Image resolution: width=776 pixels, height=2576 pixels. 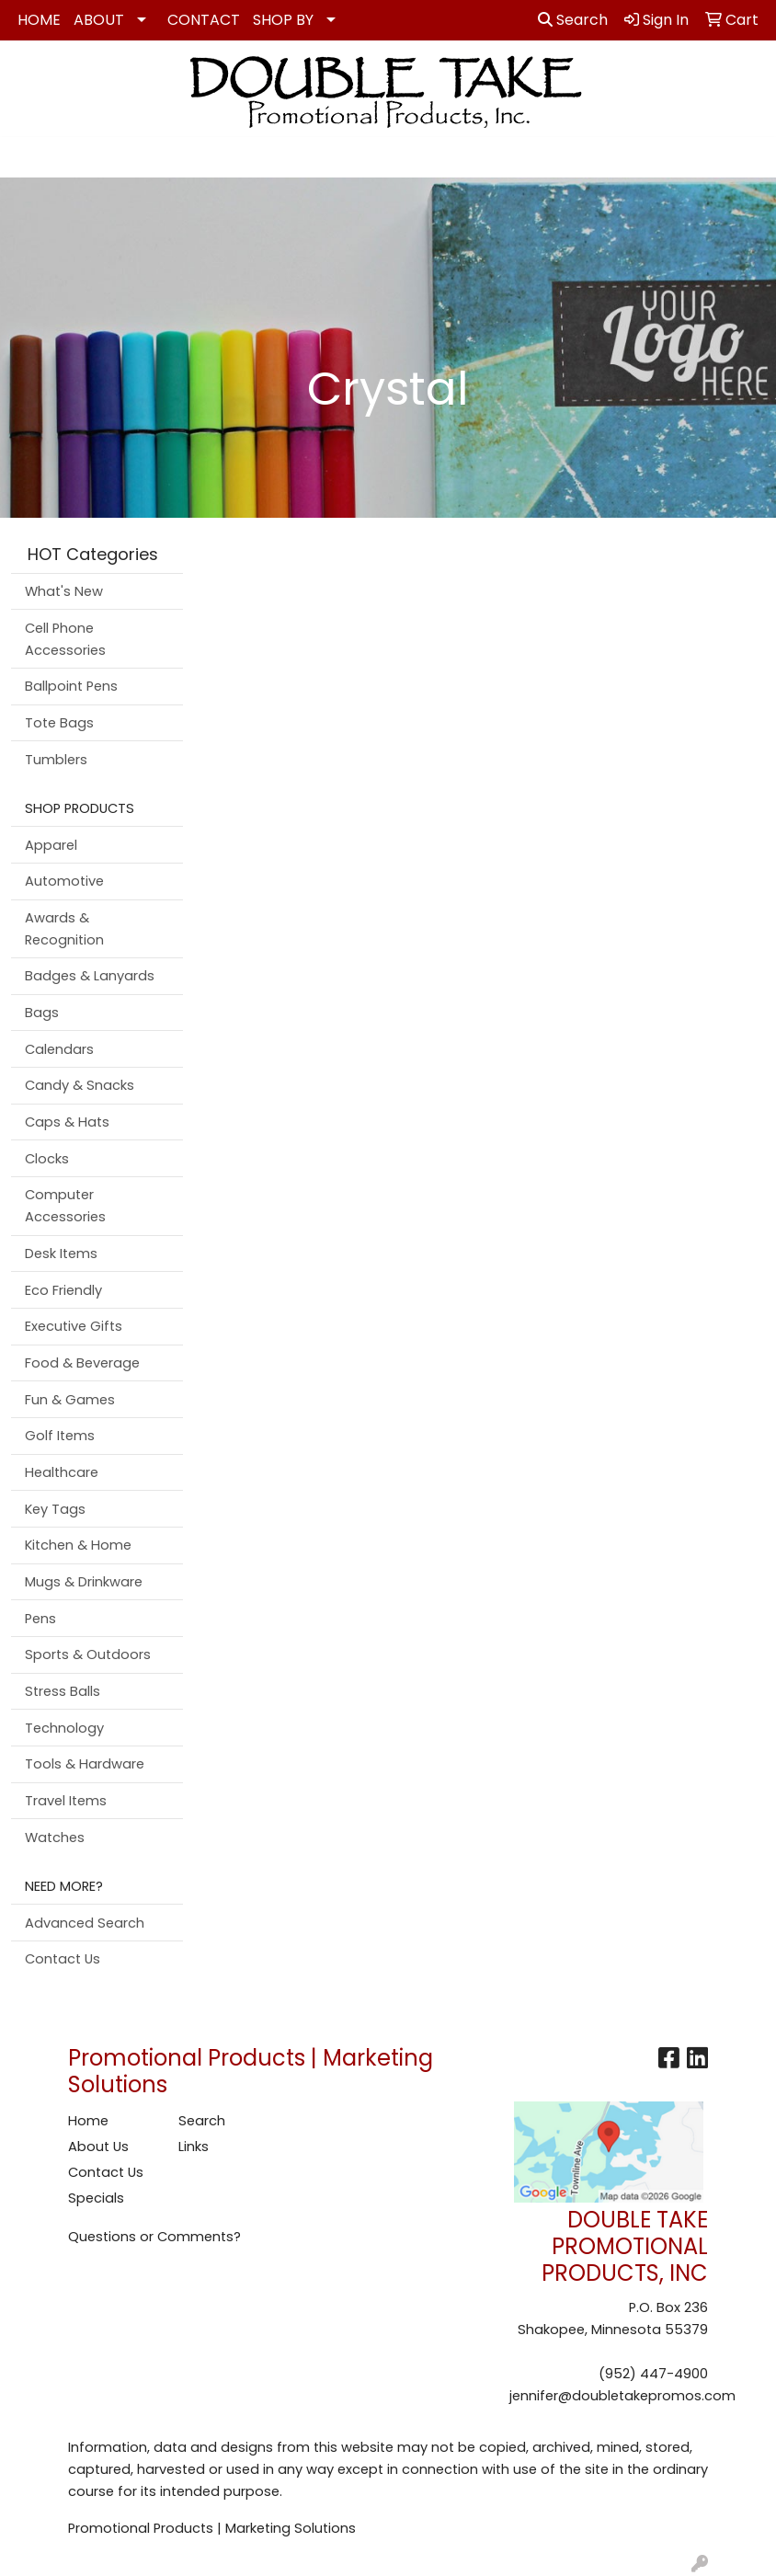 What do you see at coordinates (65, 1205) in the screenshot?
I see `Computer Accessories` at bounding box center [65, 1205].